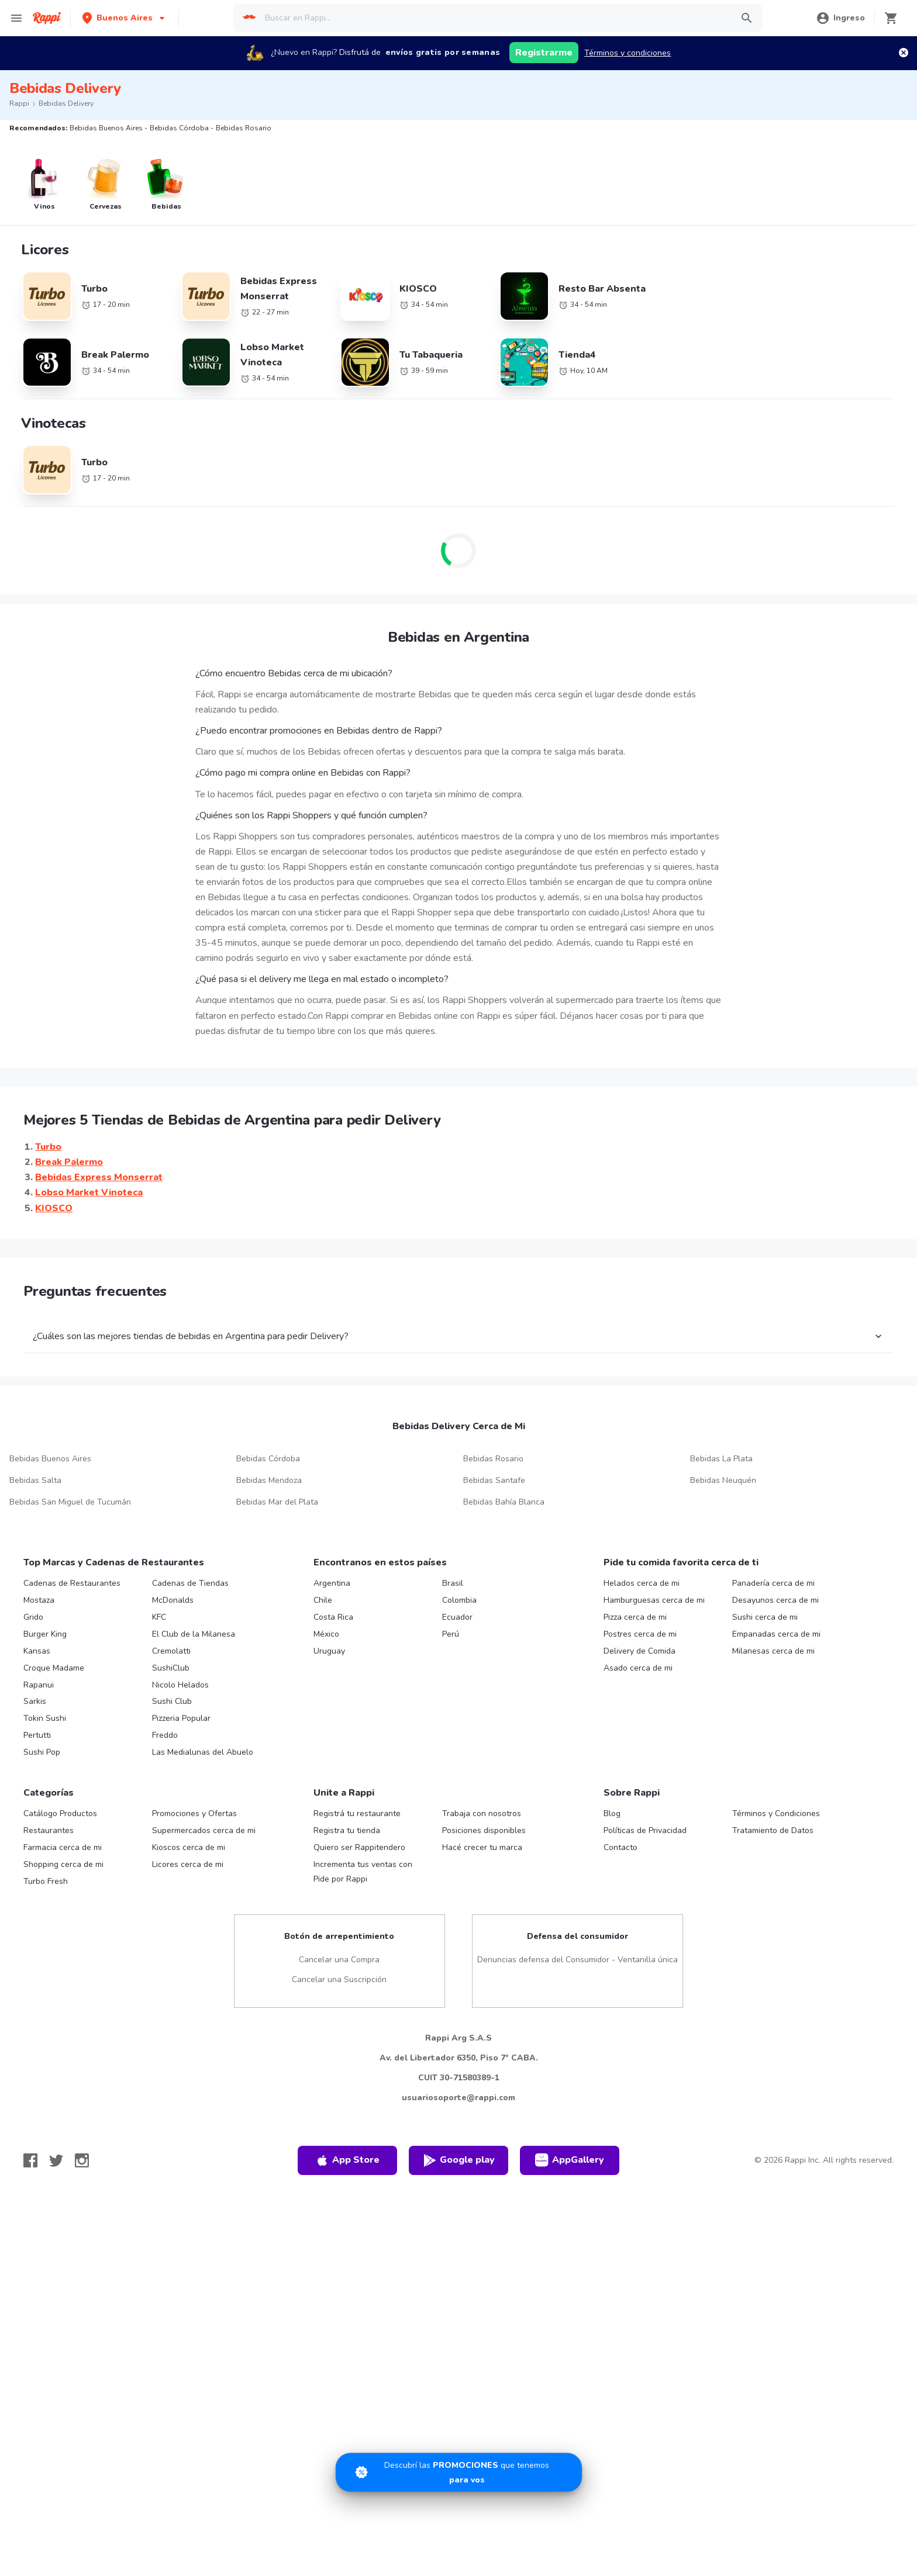  I want to click on [searchbox], so click(495, 18).